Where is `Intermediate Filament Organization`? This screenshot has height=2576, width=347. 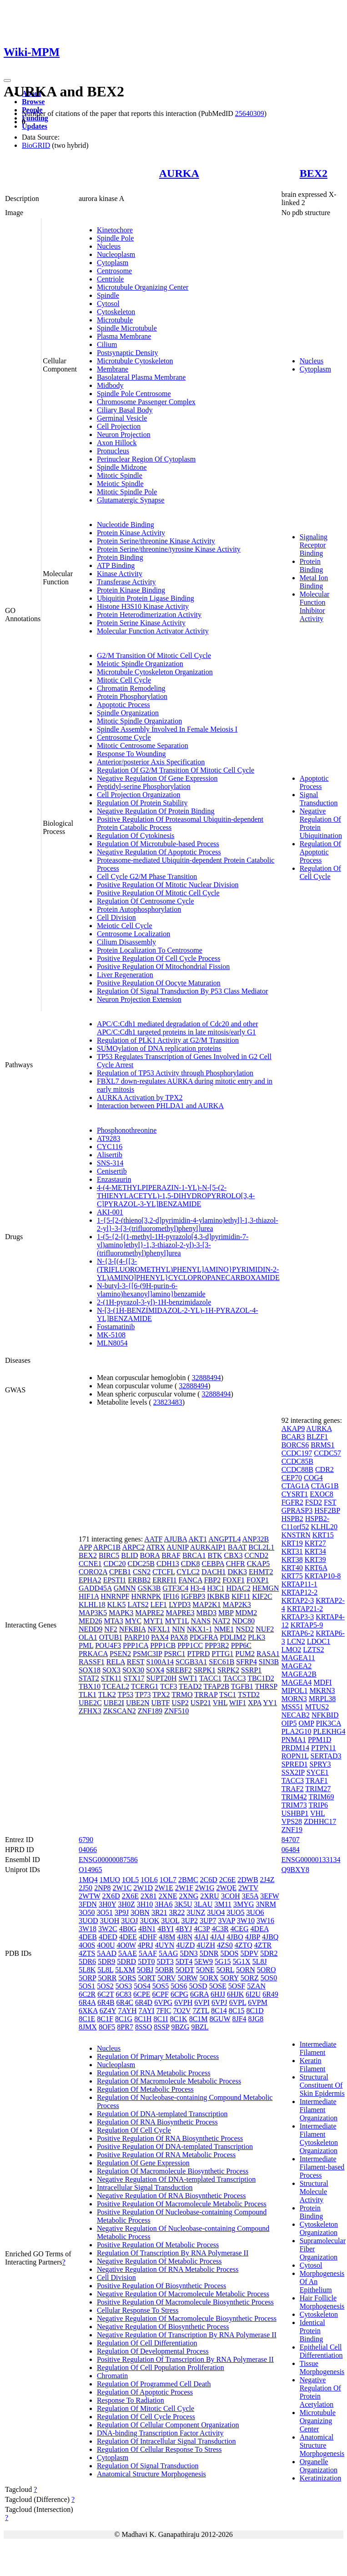 Intermediate Filament Organization is located at coordinates (318, 2110).